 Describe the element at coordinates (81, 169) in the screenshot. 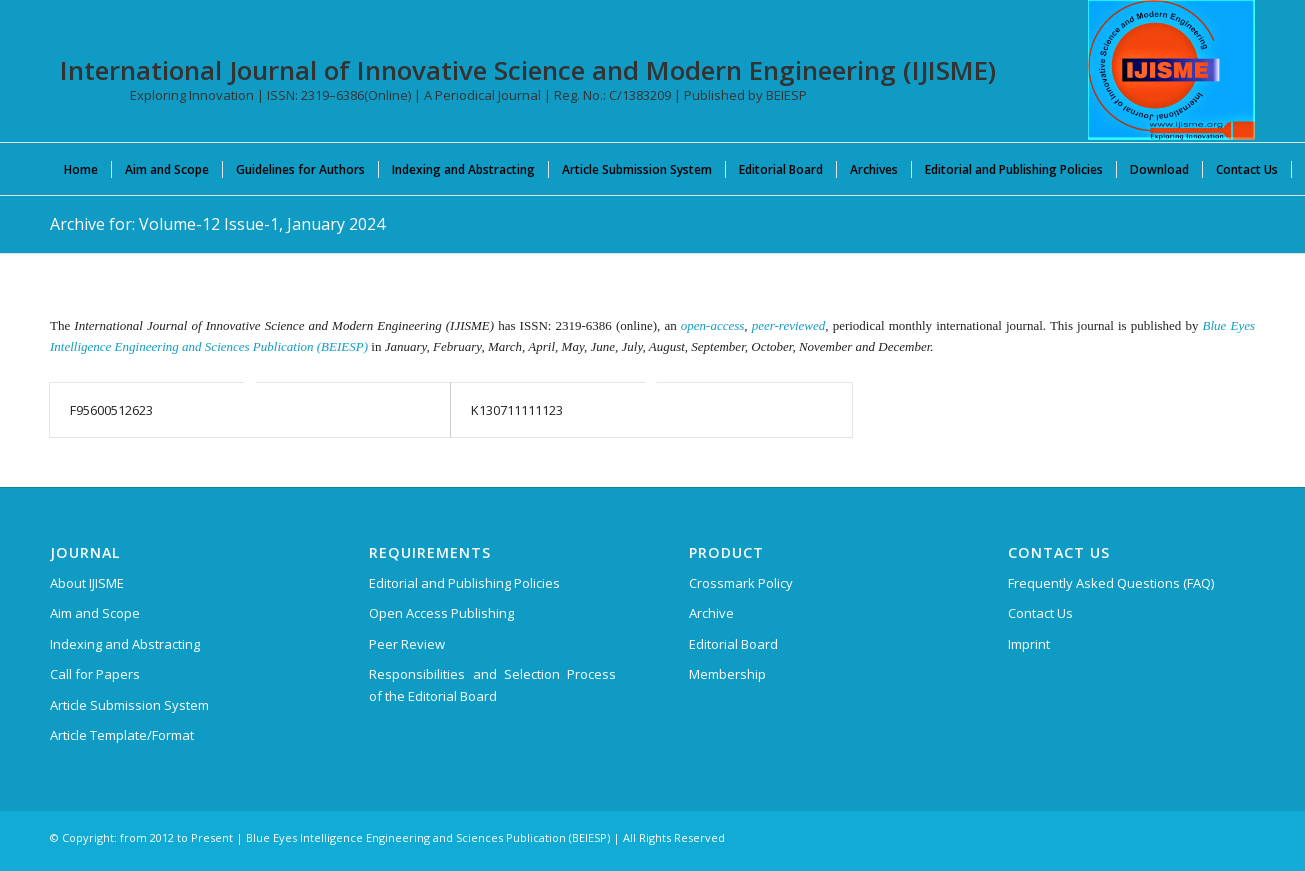

I see `[menuitem]` at that location.